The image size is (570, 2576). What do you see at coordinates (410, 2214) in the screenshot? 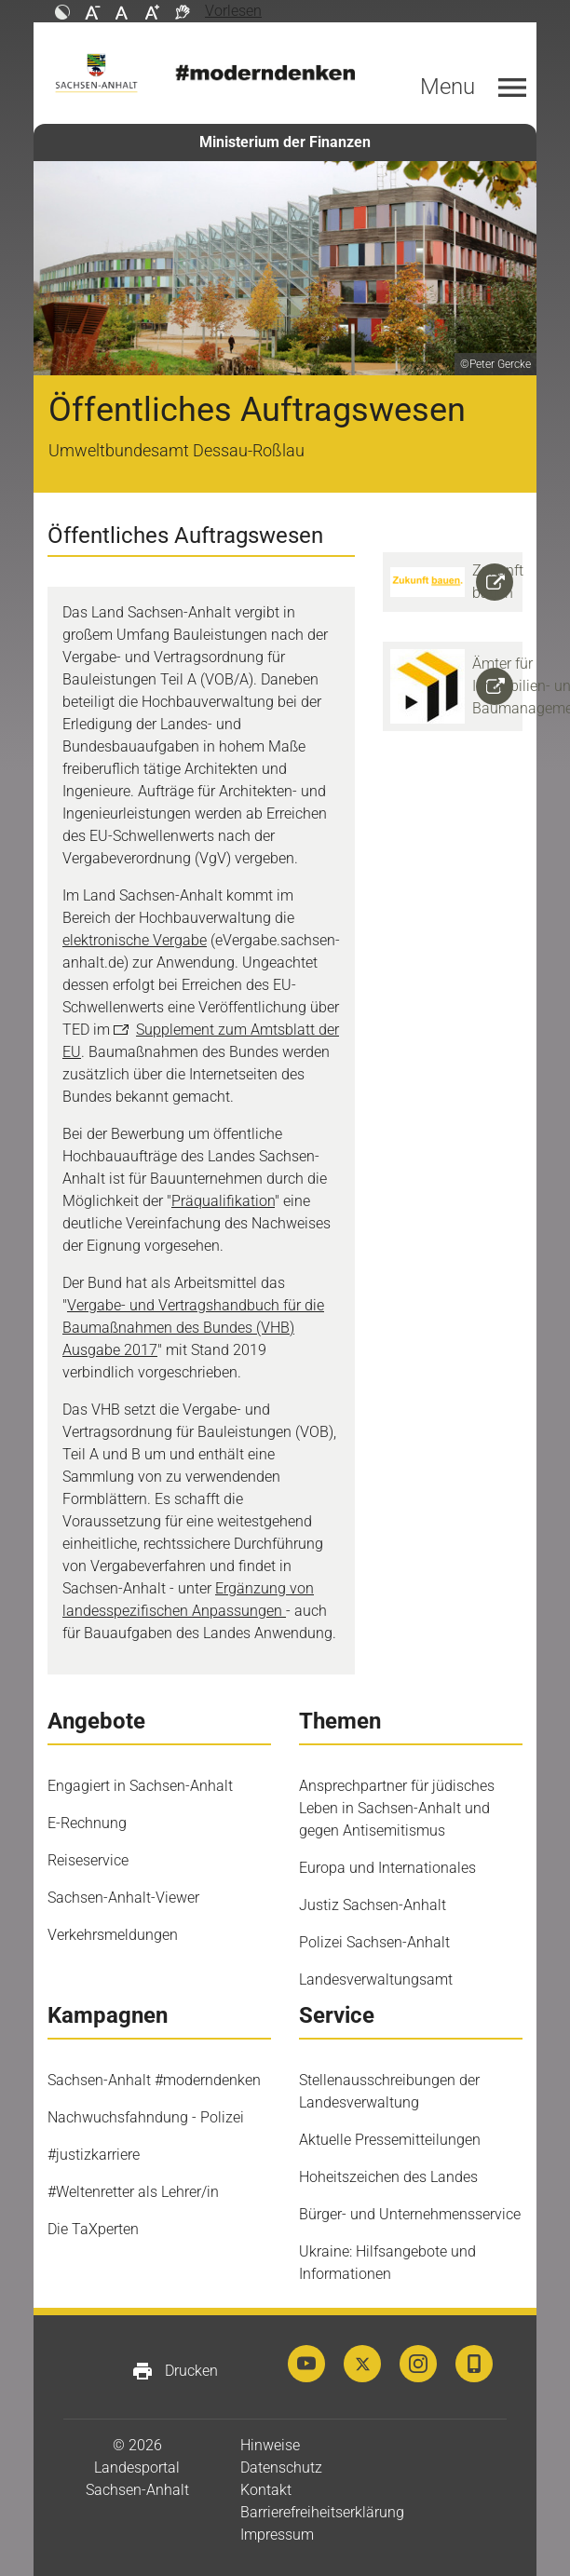
I see `Bürger- und Unternehmensservice` at bounding box center [410, 2214].